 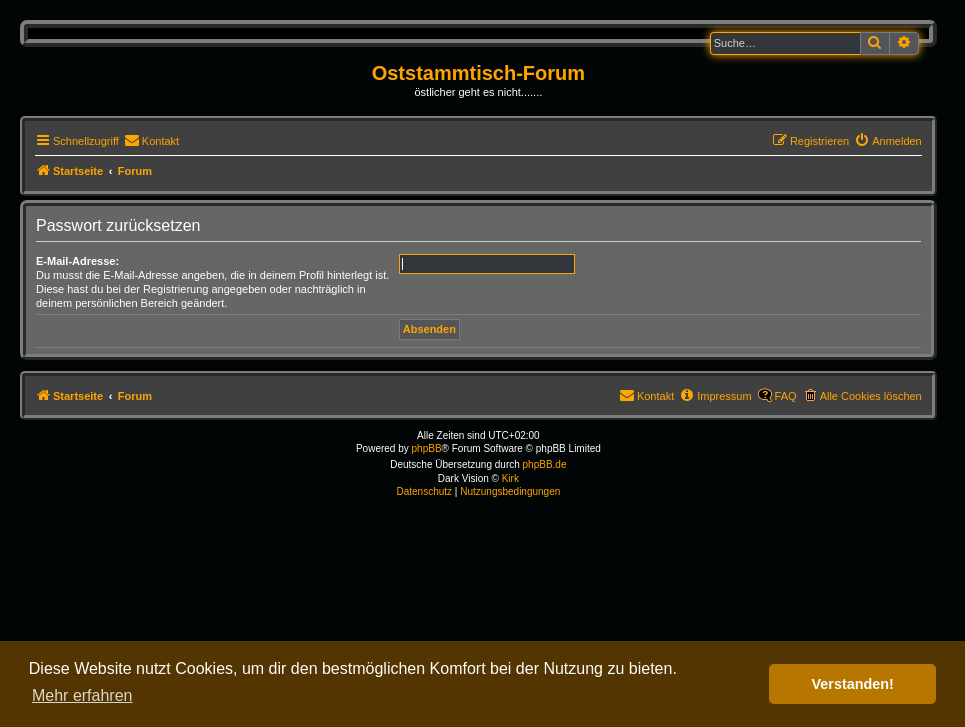 What do you see at coordinates (786, 396) in the screenshot?
I see `FAQ [menuitem]` at bounding box center [786, 396].